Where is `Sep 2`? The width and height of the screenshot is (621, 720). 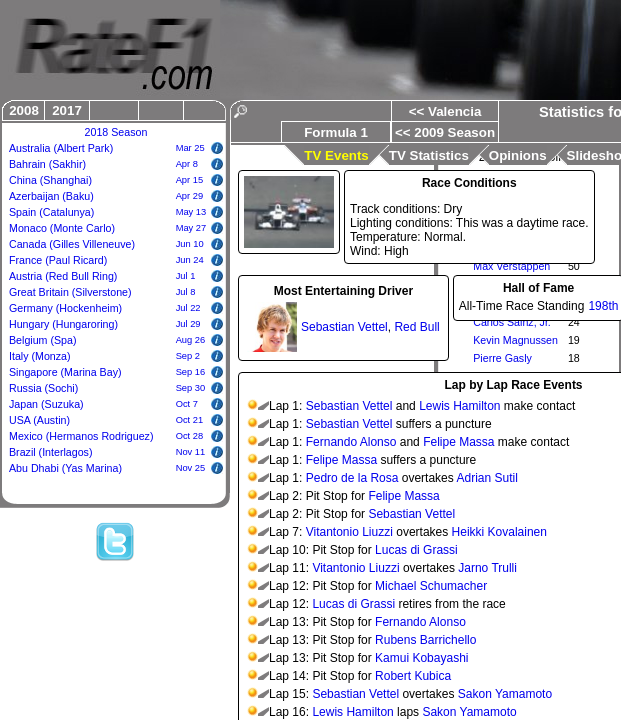
Sep 2 is located at coordinates (188, 356).